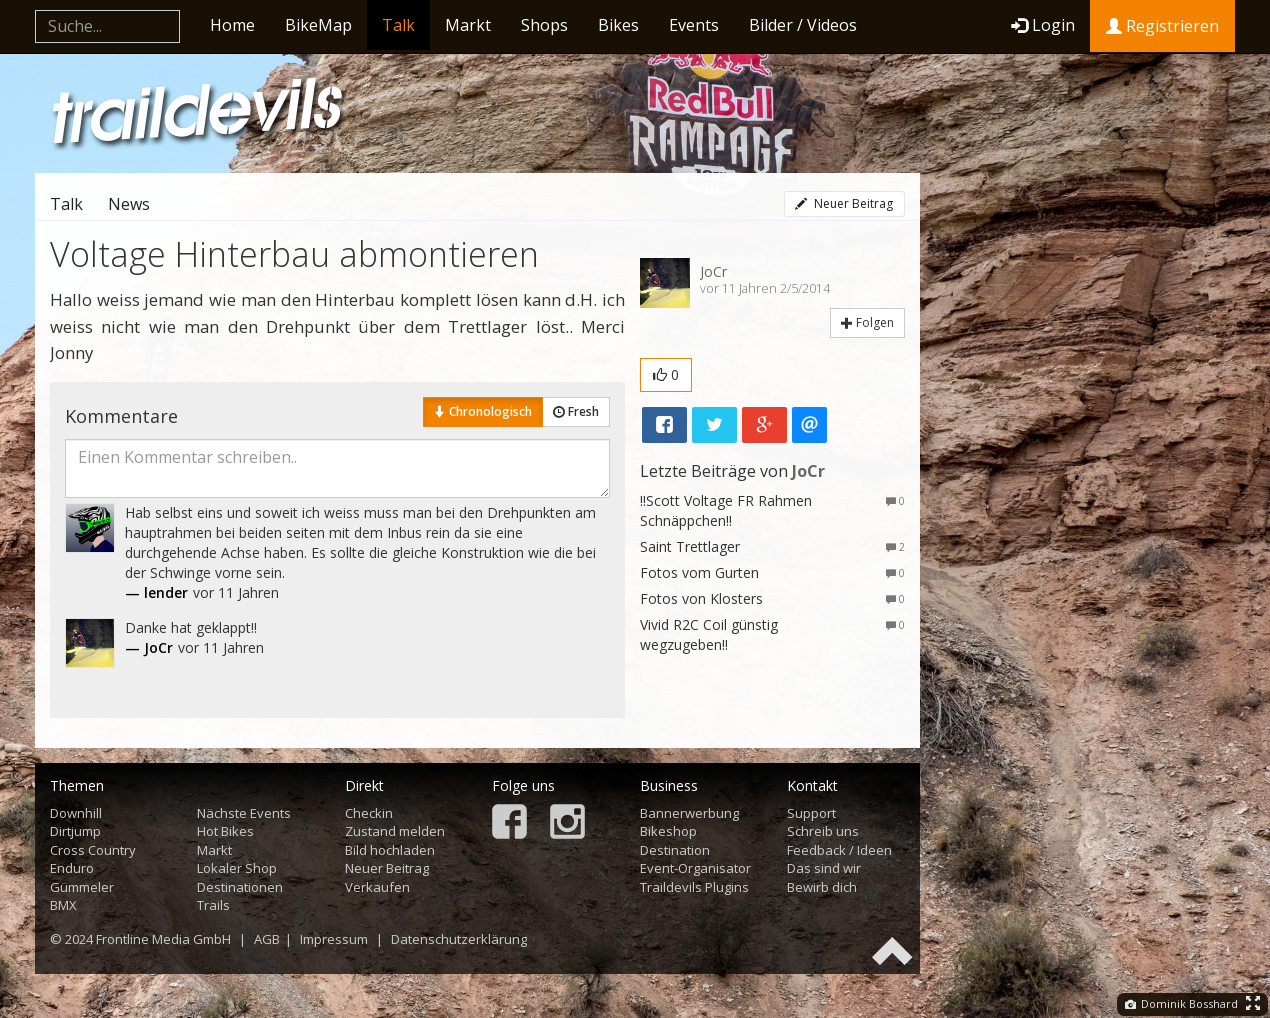 Image resolution: width=1270 pixels, height=1018 pixels. What do you see at coordinates (82, 887) in the screenshot?
I see `Gümmeler` at bounding box center [82, 887].